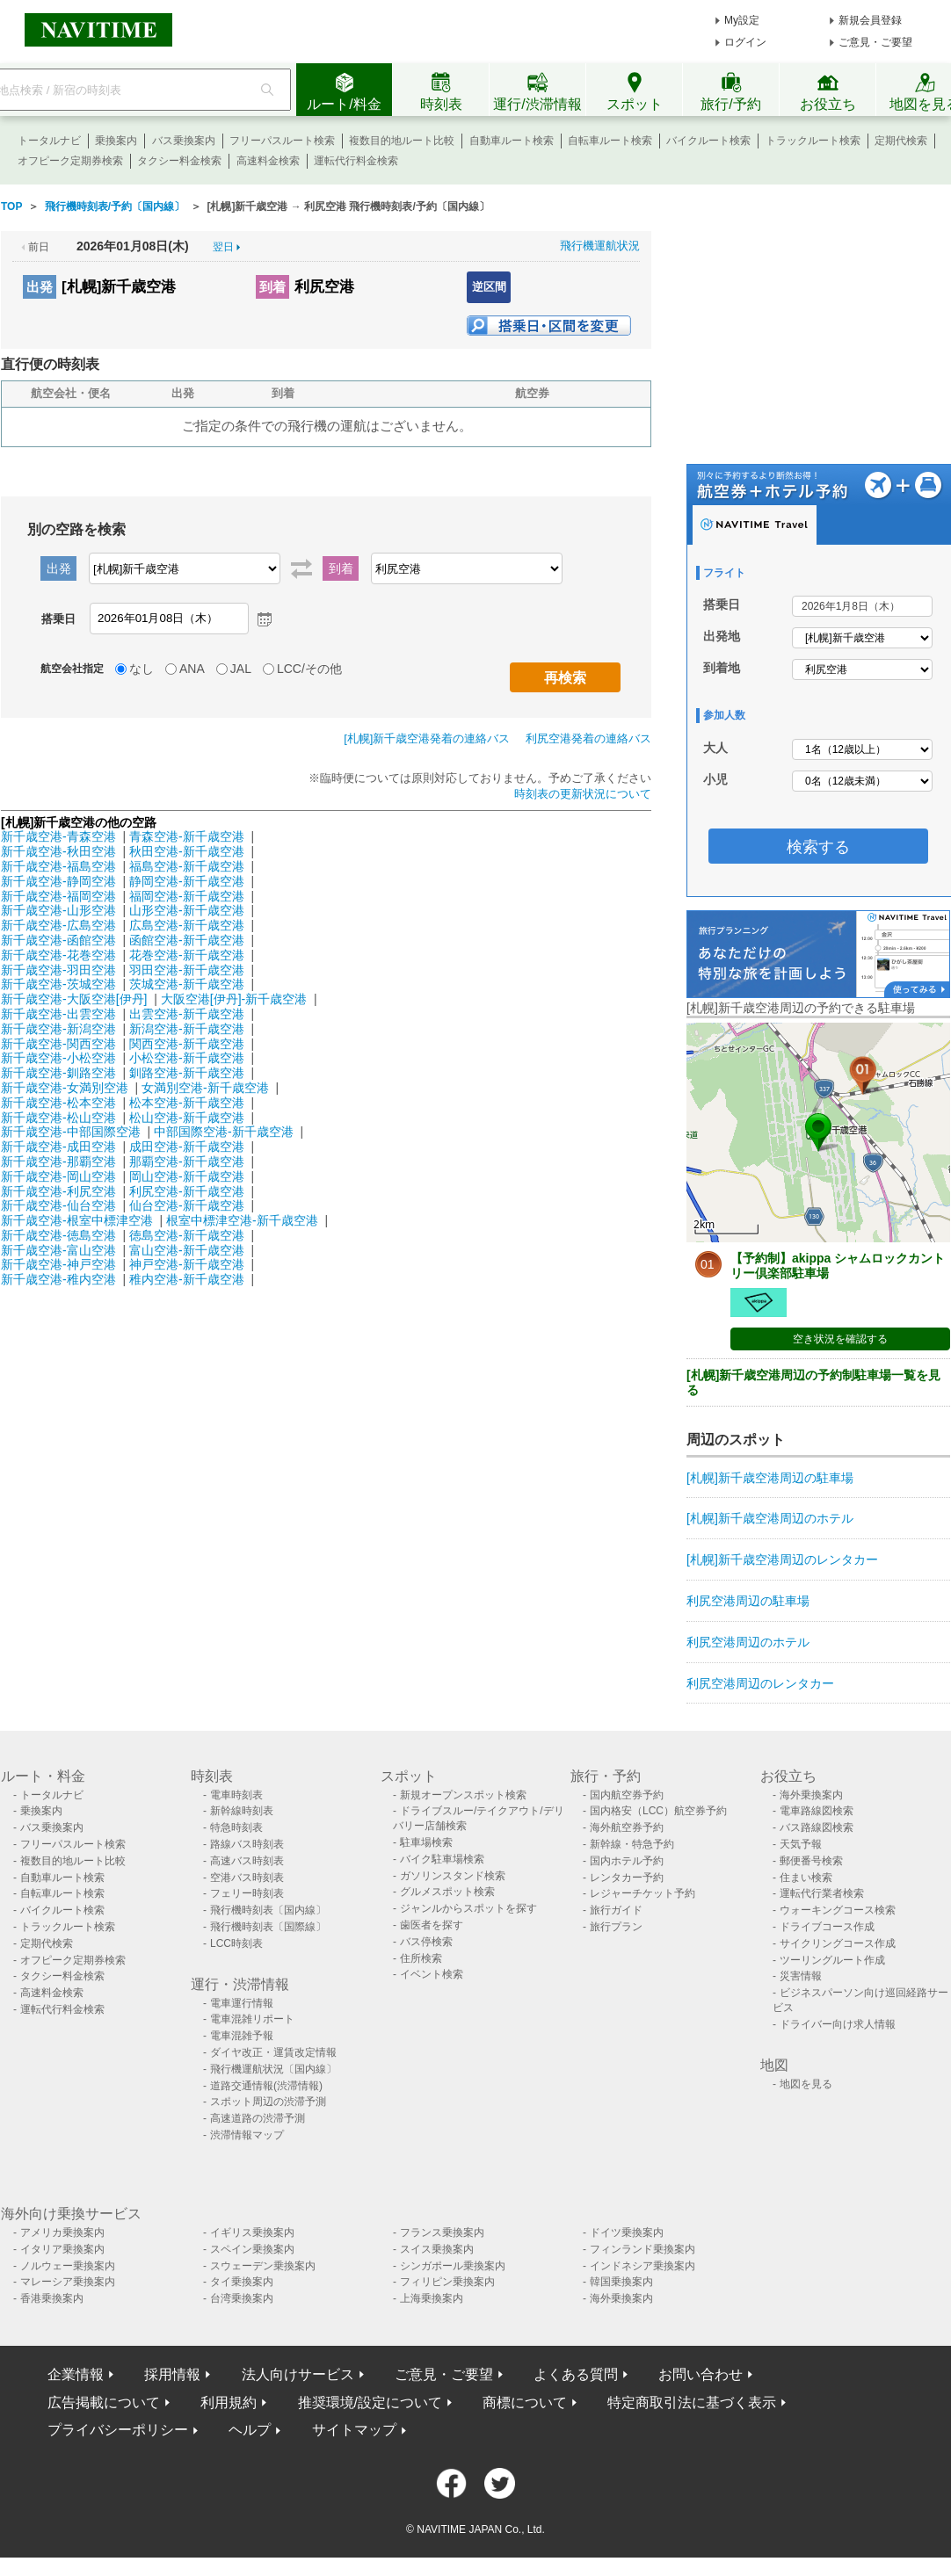 This screenshot has width=951, height=2576. What do you see at coordinates (186, 984) in the screenshot?
I see `茨城空港-新千歳空港` at bounding box center [186, 984].